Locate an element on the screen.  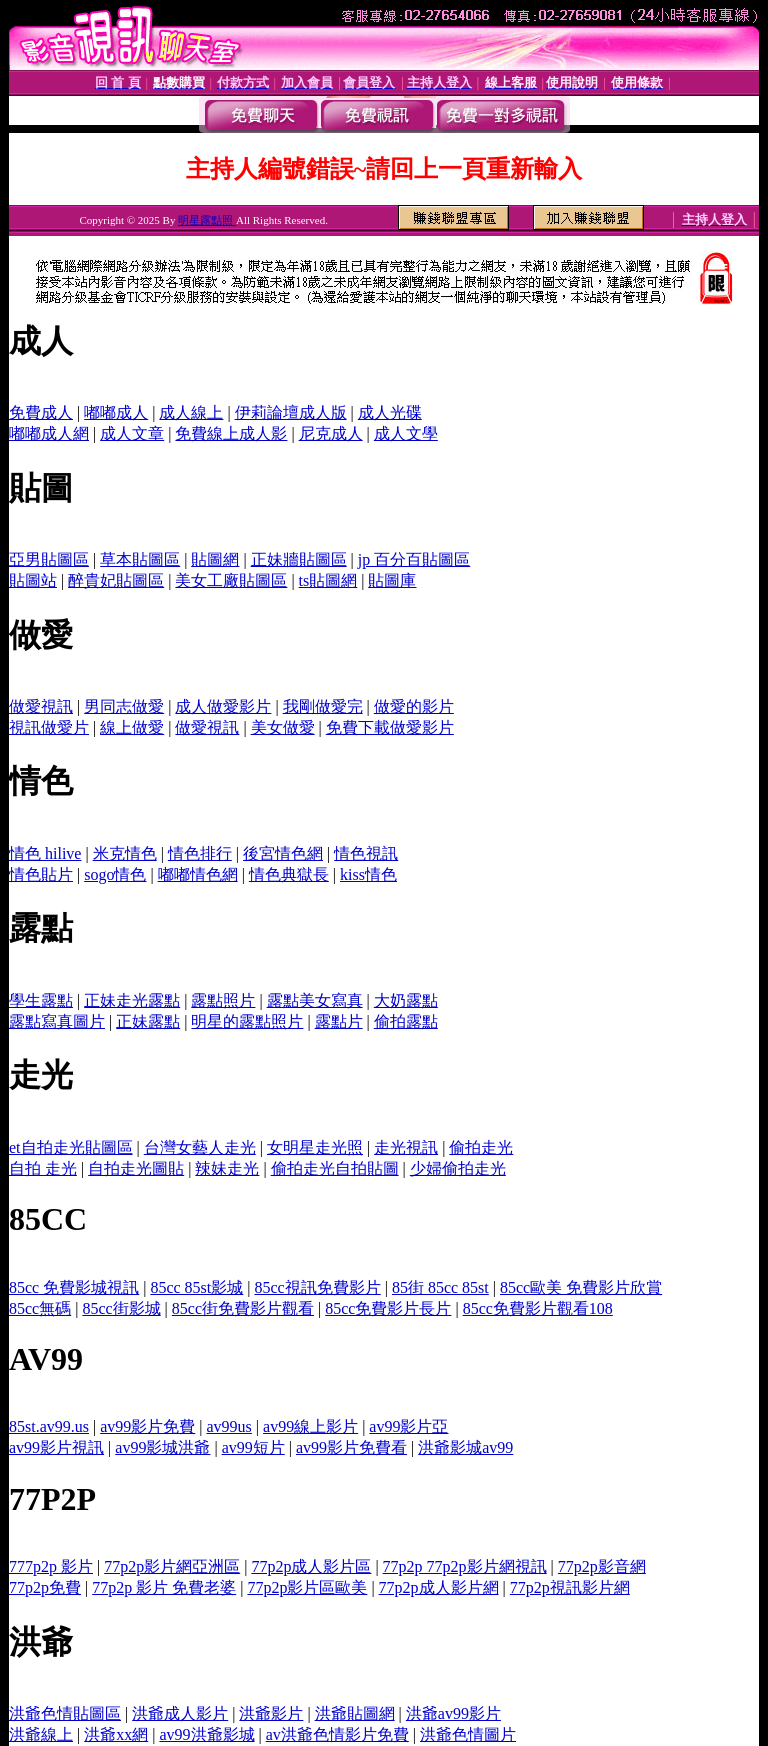
露點照片 is located at coordinates (223, 1000).